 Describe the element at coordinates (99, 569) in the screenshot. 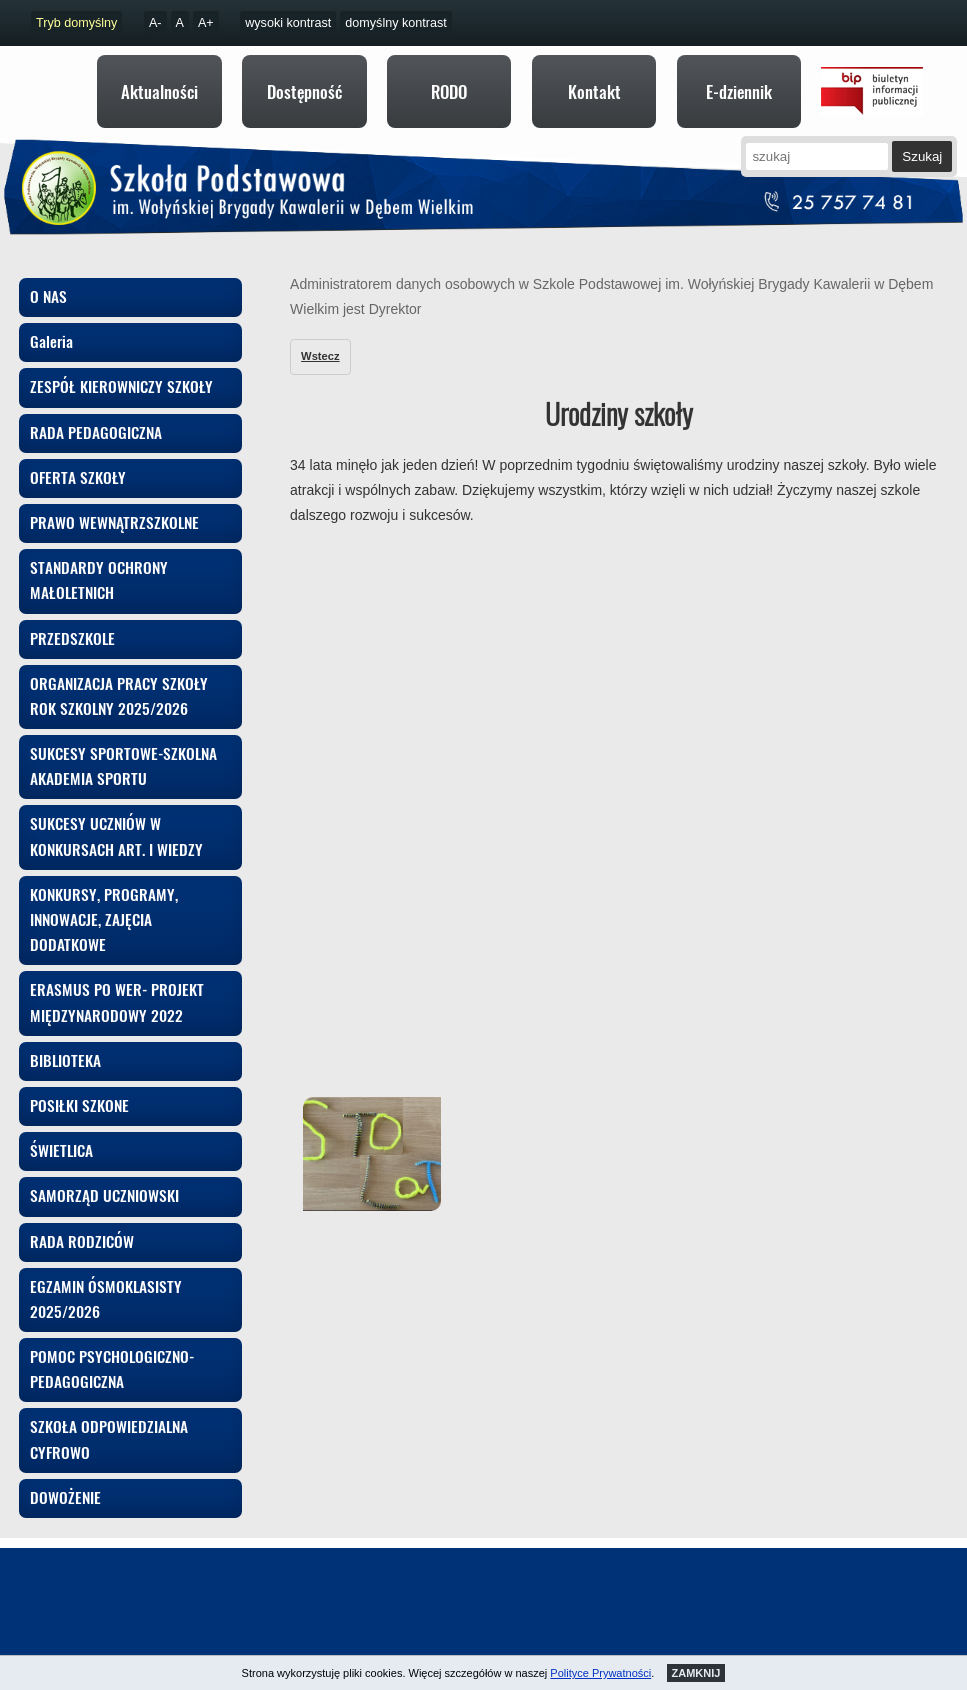

I see `STANDARDY OCHRONY MAŁOLETNICH` at that location.